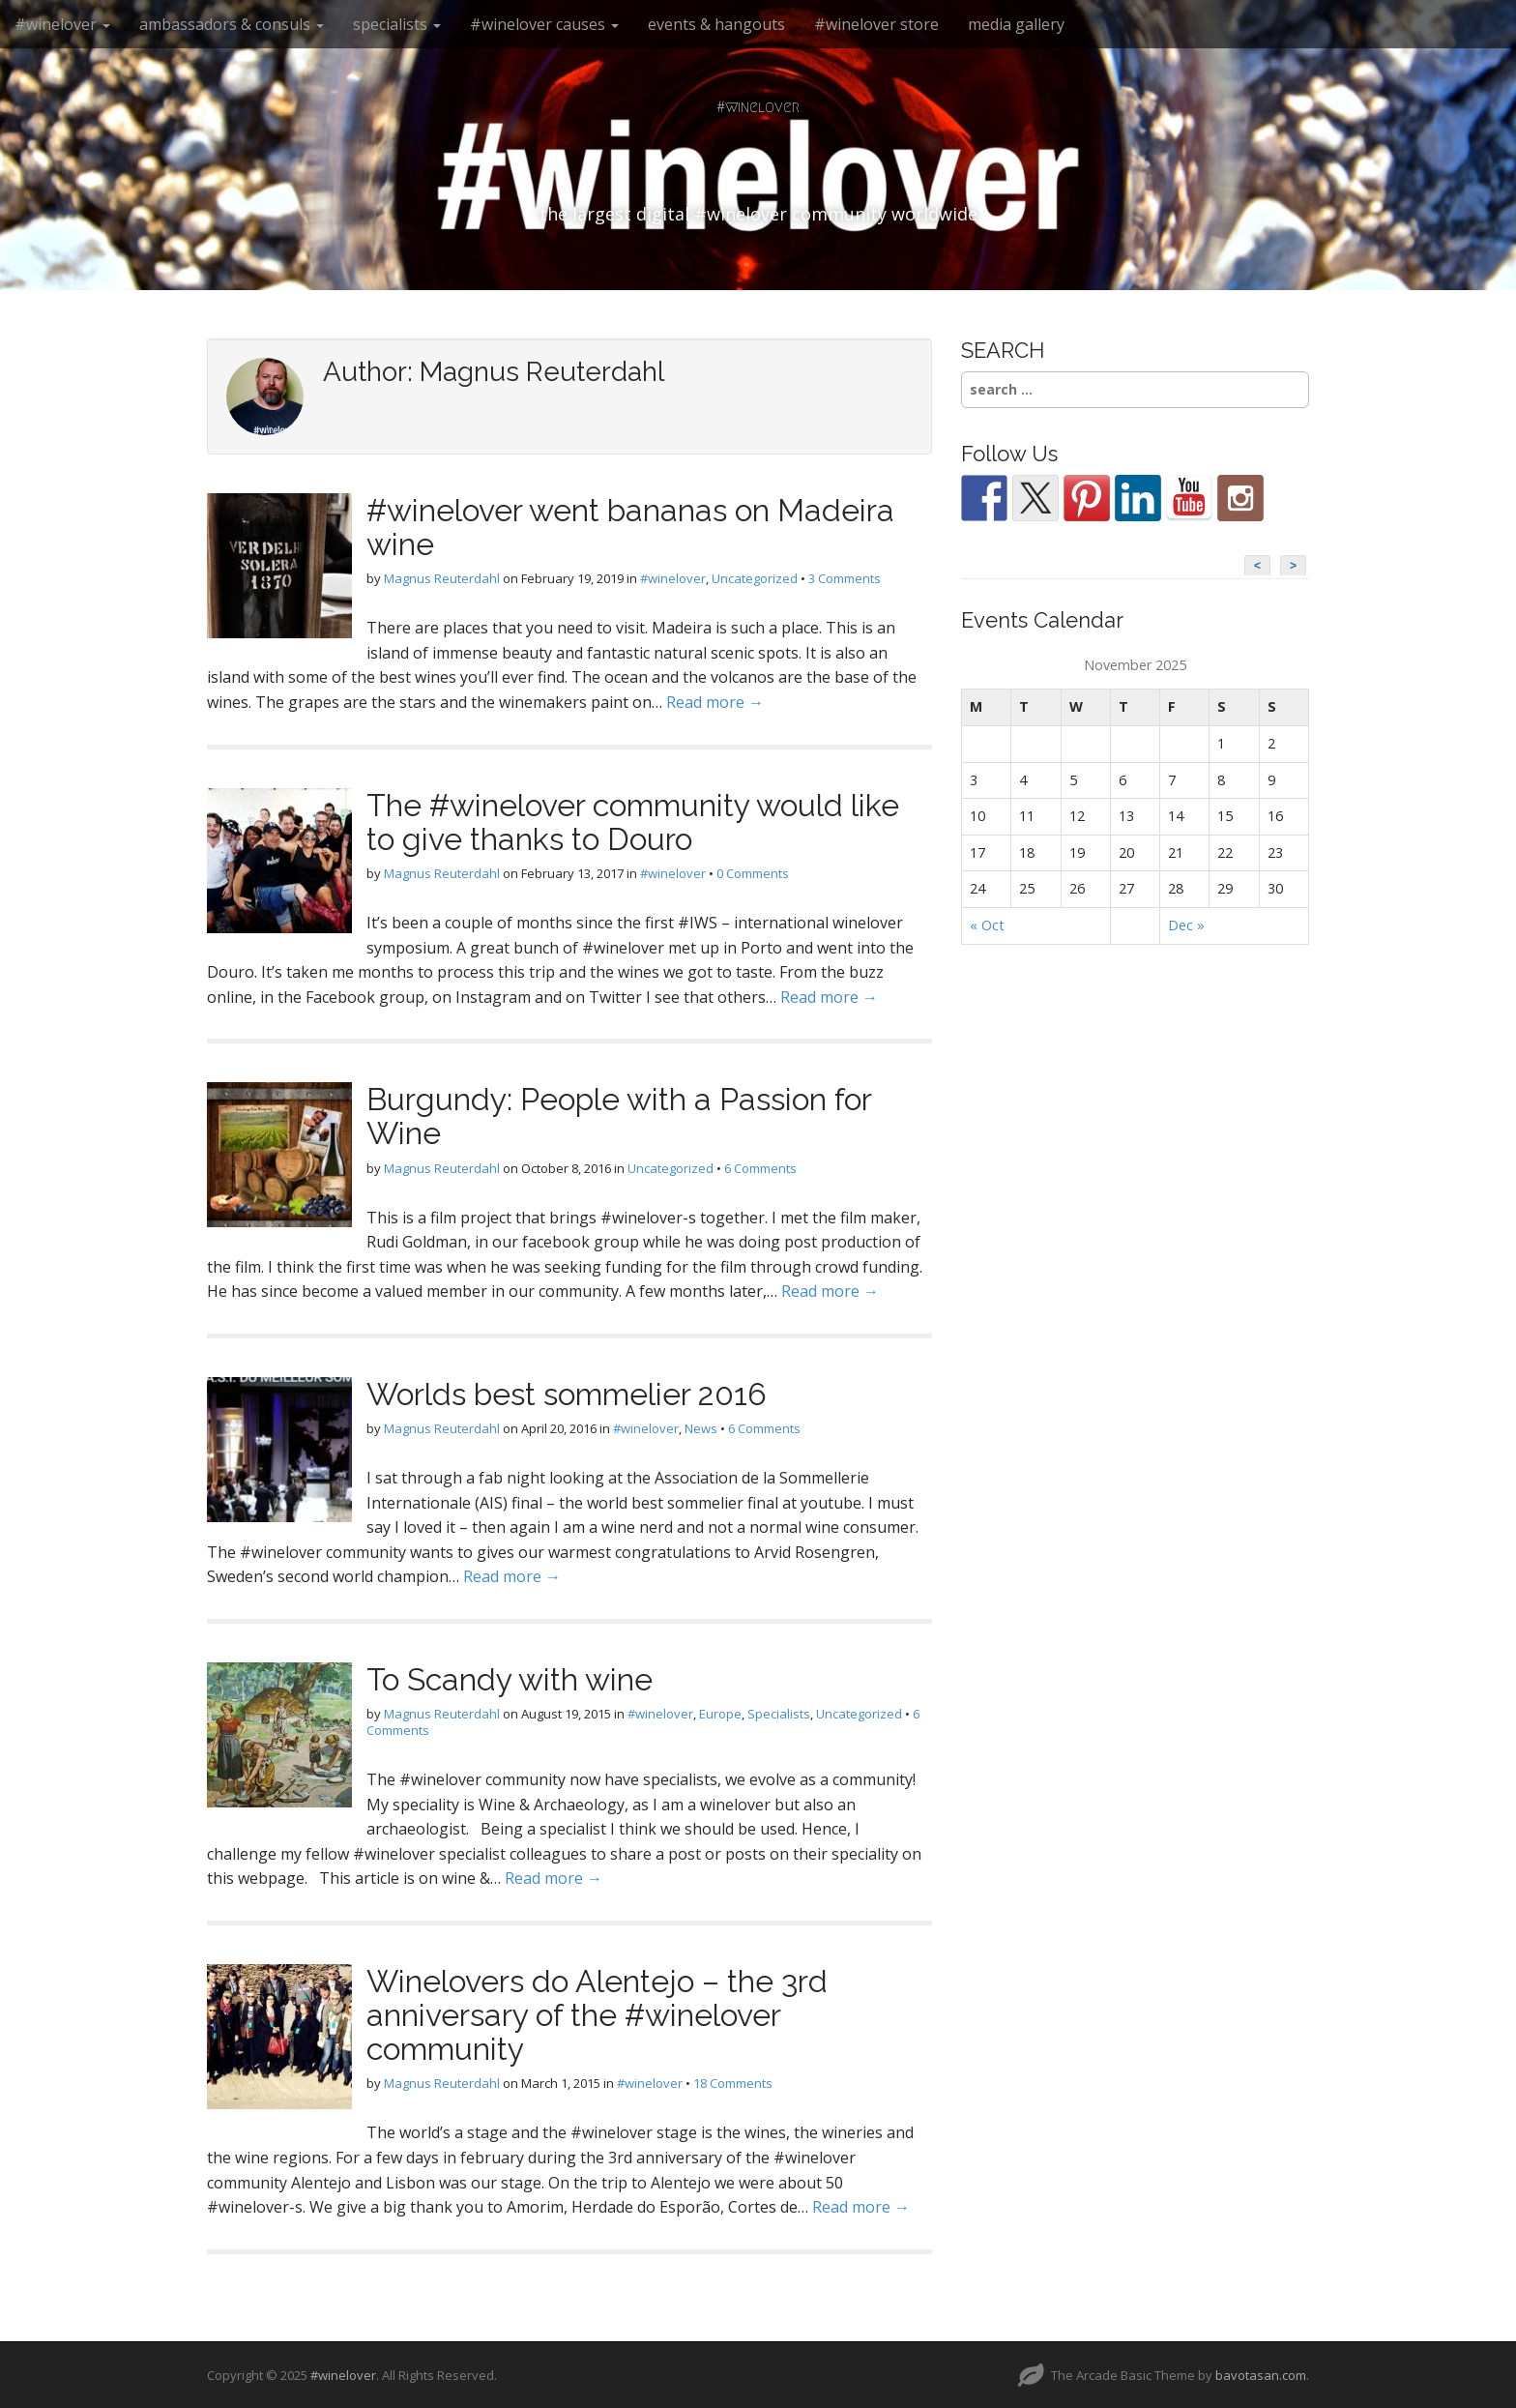 The width and height of the screenshot is (1516, 2408). What do you see at coordinates (715, 702) in the screenshot?
I see `Read more →` at bounding box center [715, 702].